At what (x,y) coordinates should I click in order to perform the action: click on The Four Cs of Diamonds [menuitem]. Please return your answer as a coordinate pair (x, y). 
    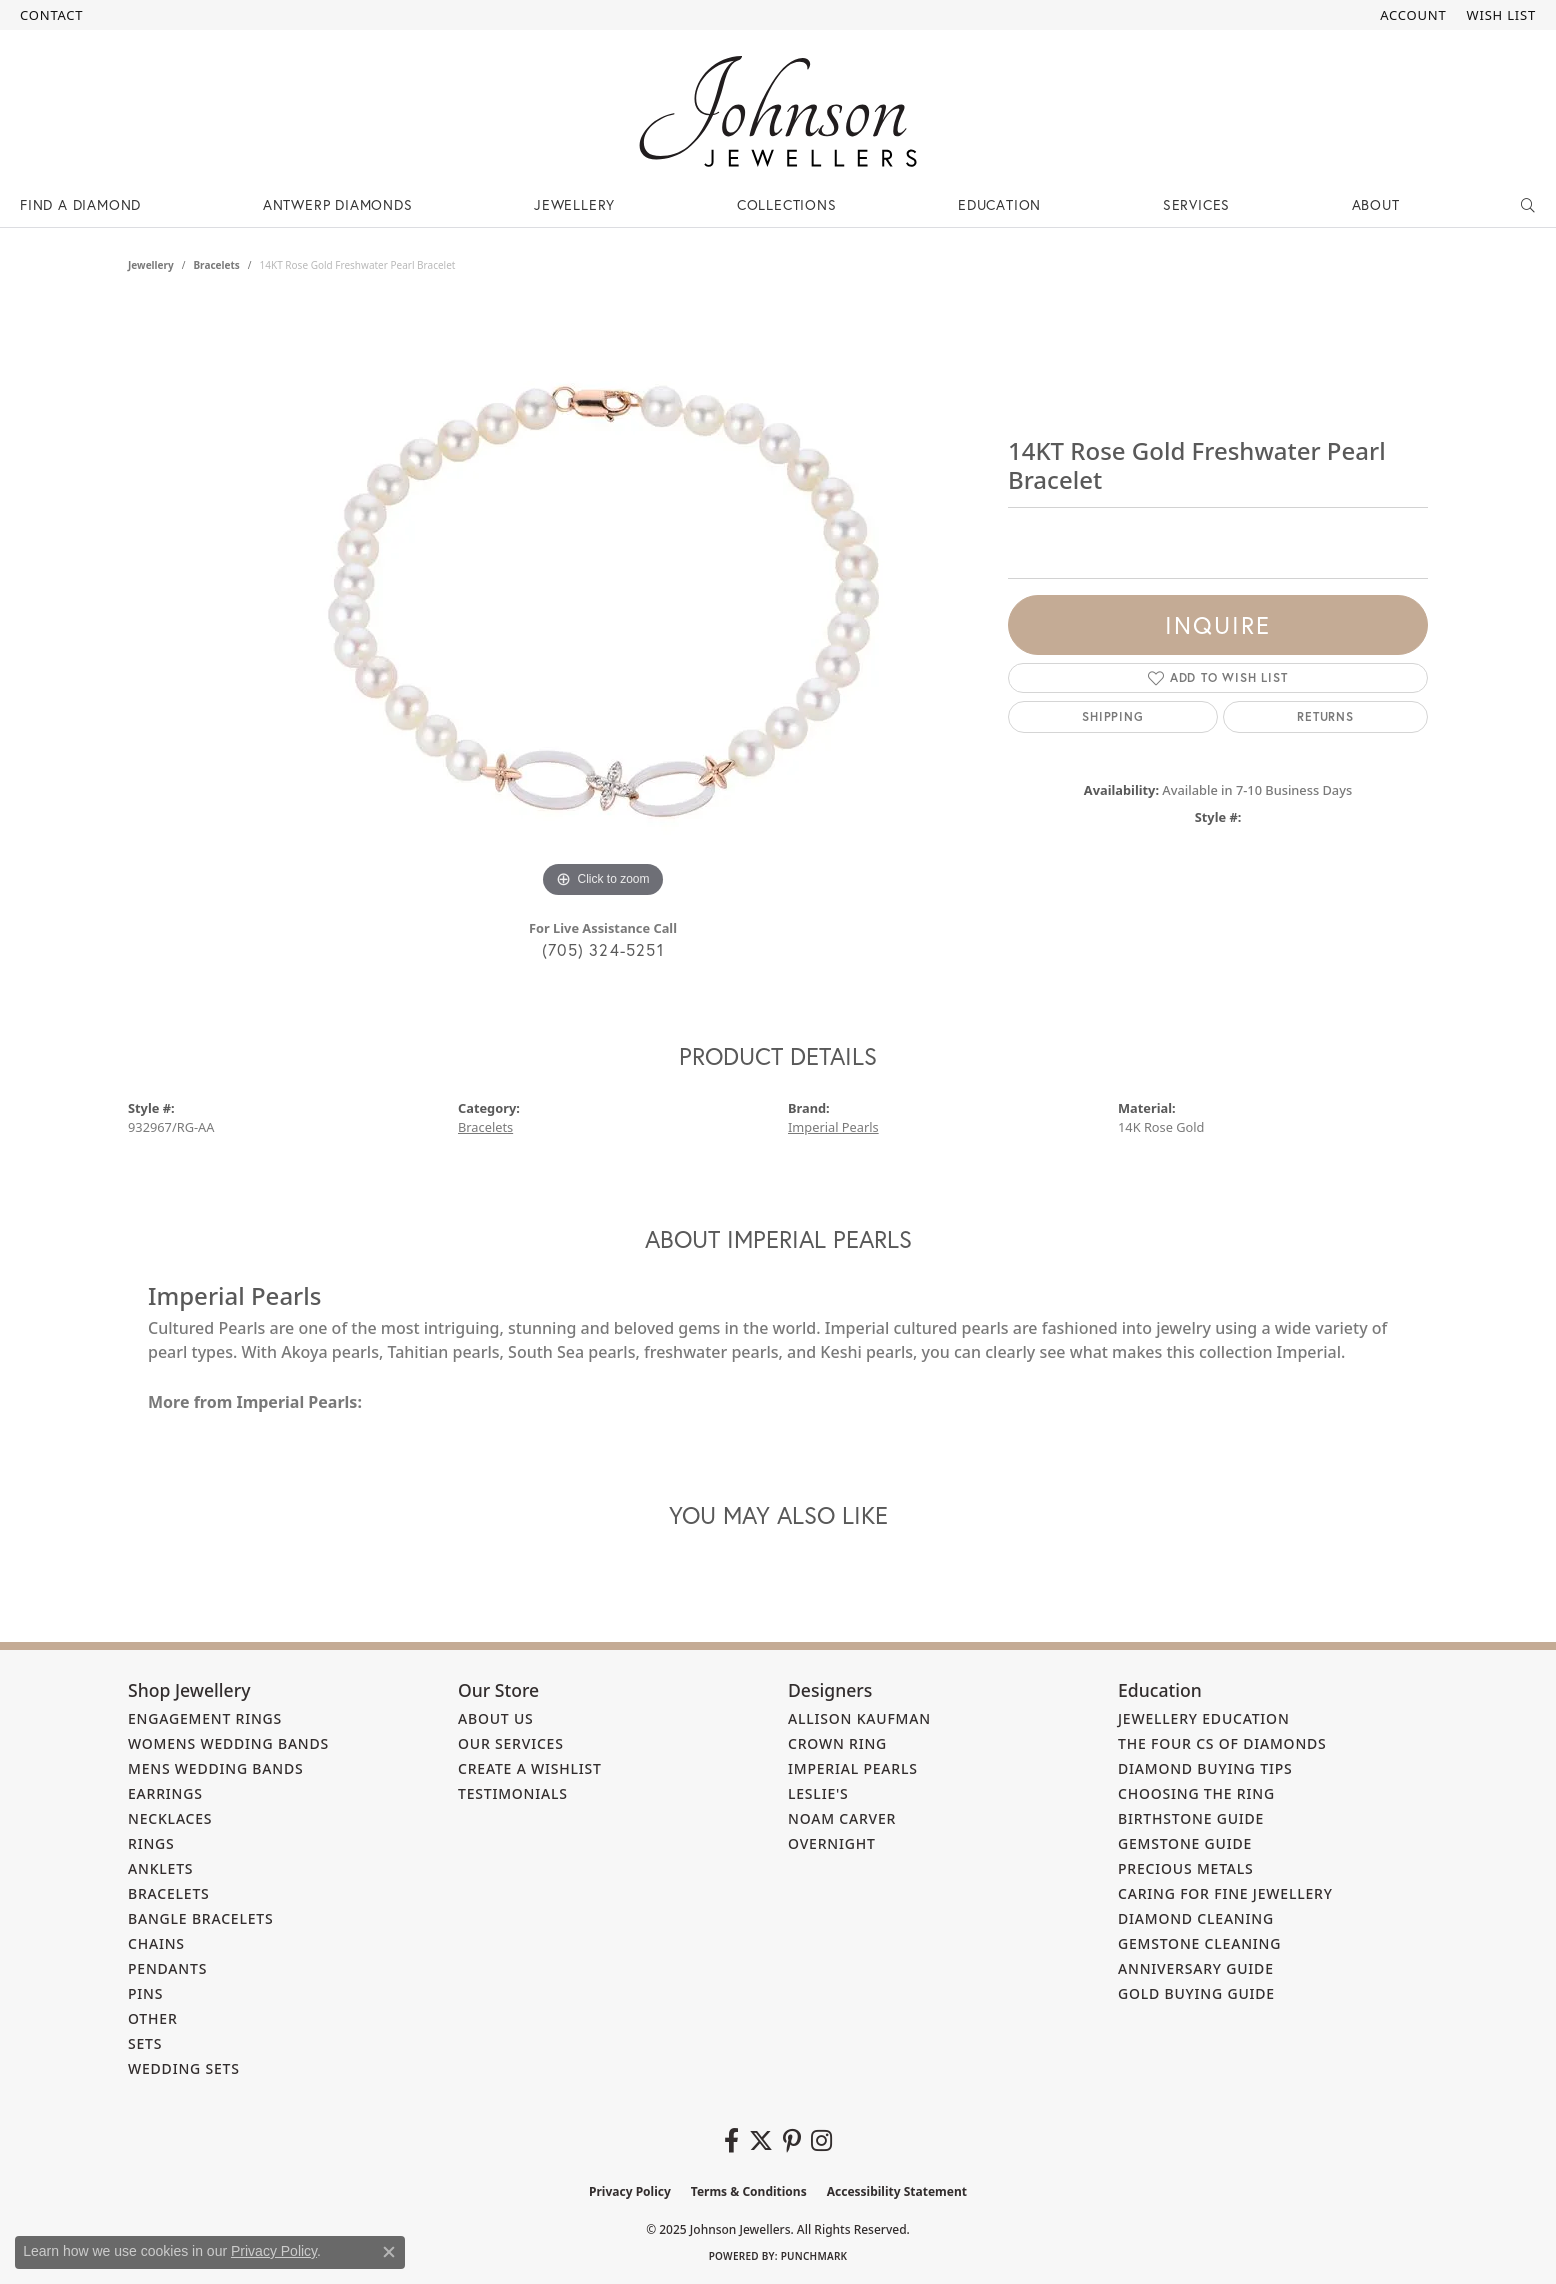
    Looking at the image, I should click on (1222, 1743).